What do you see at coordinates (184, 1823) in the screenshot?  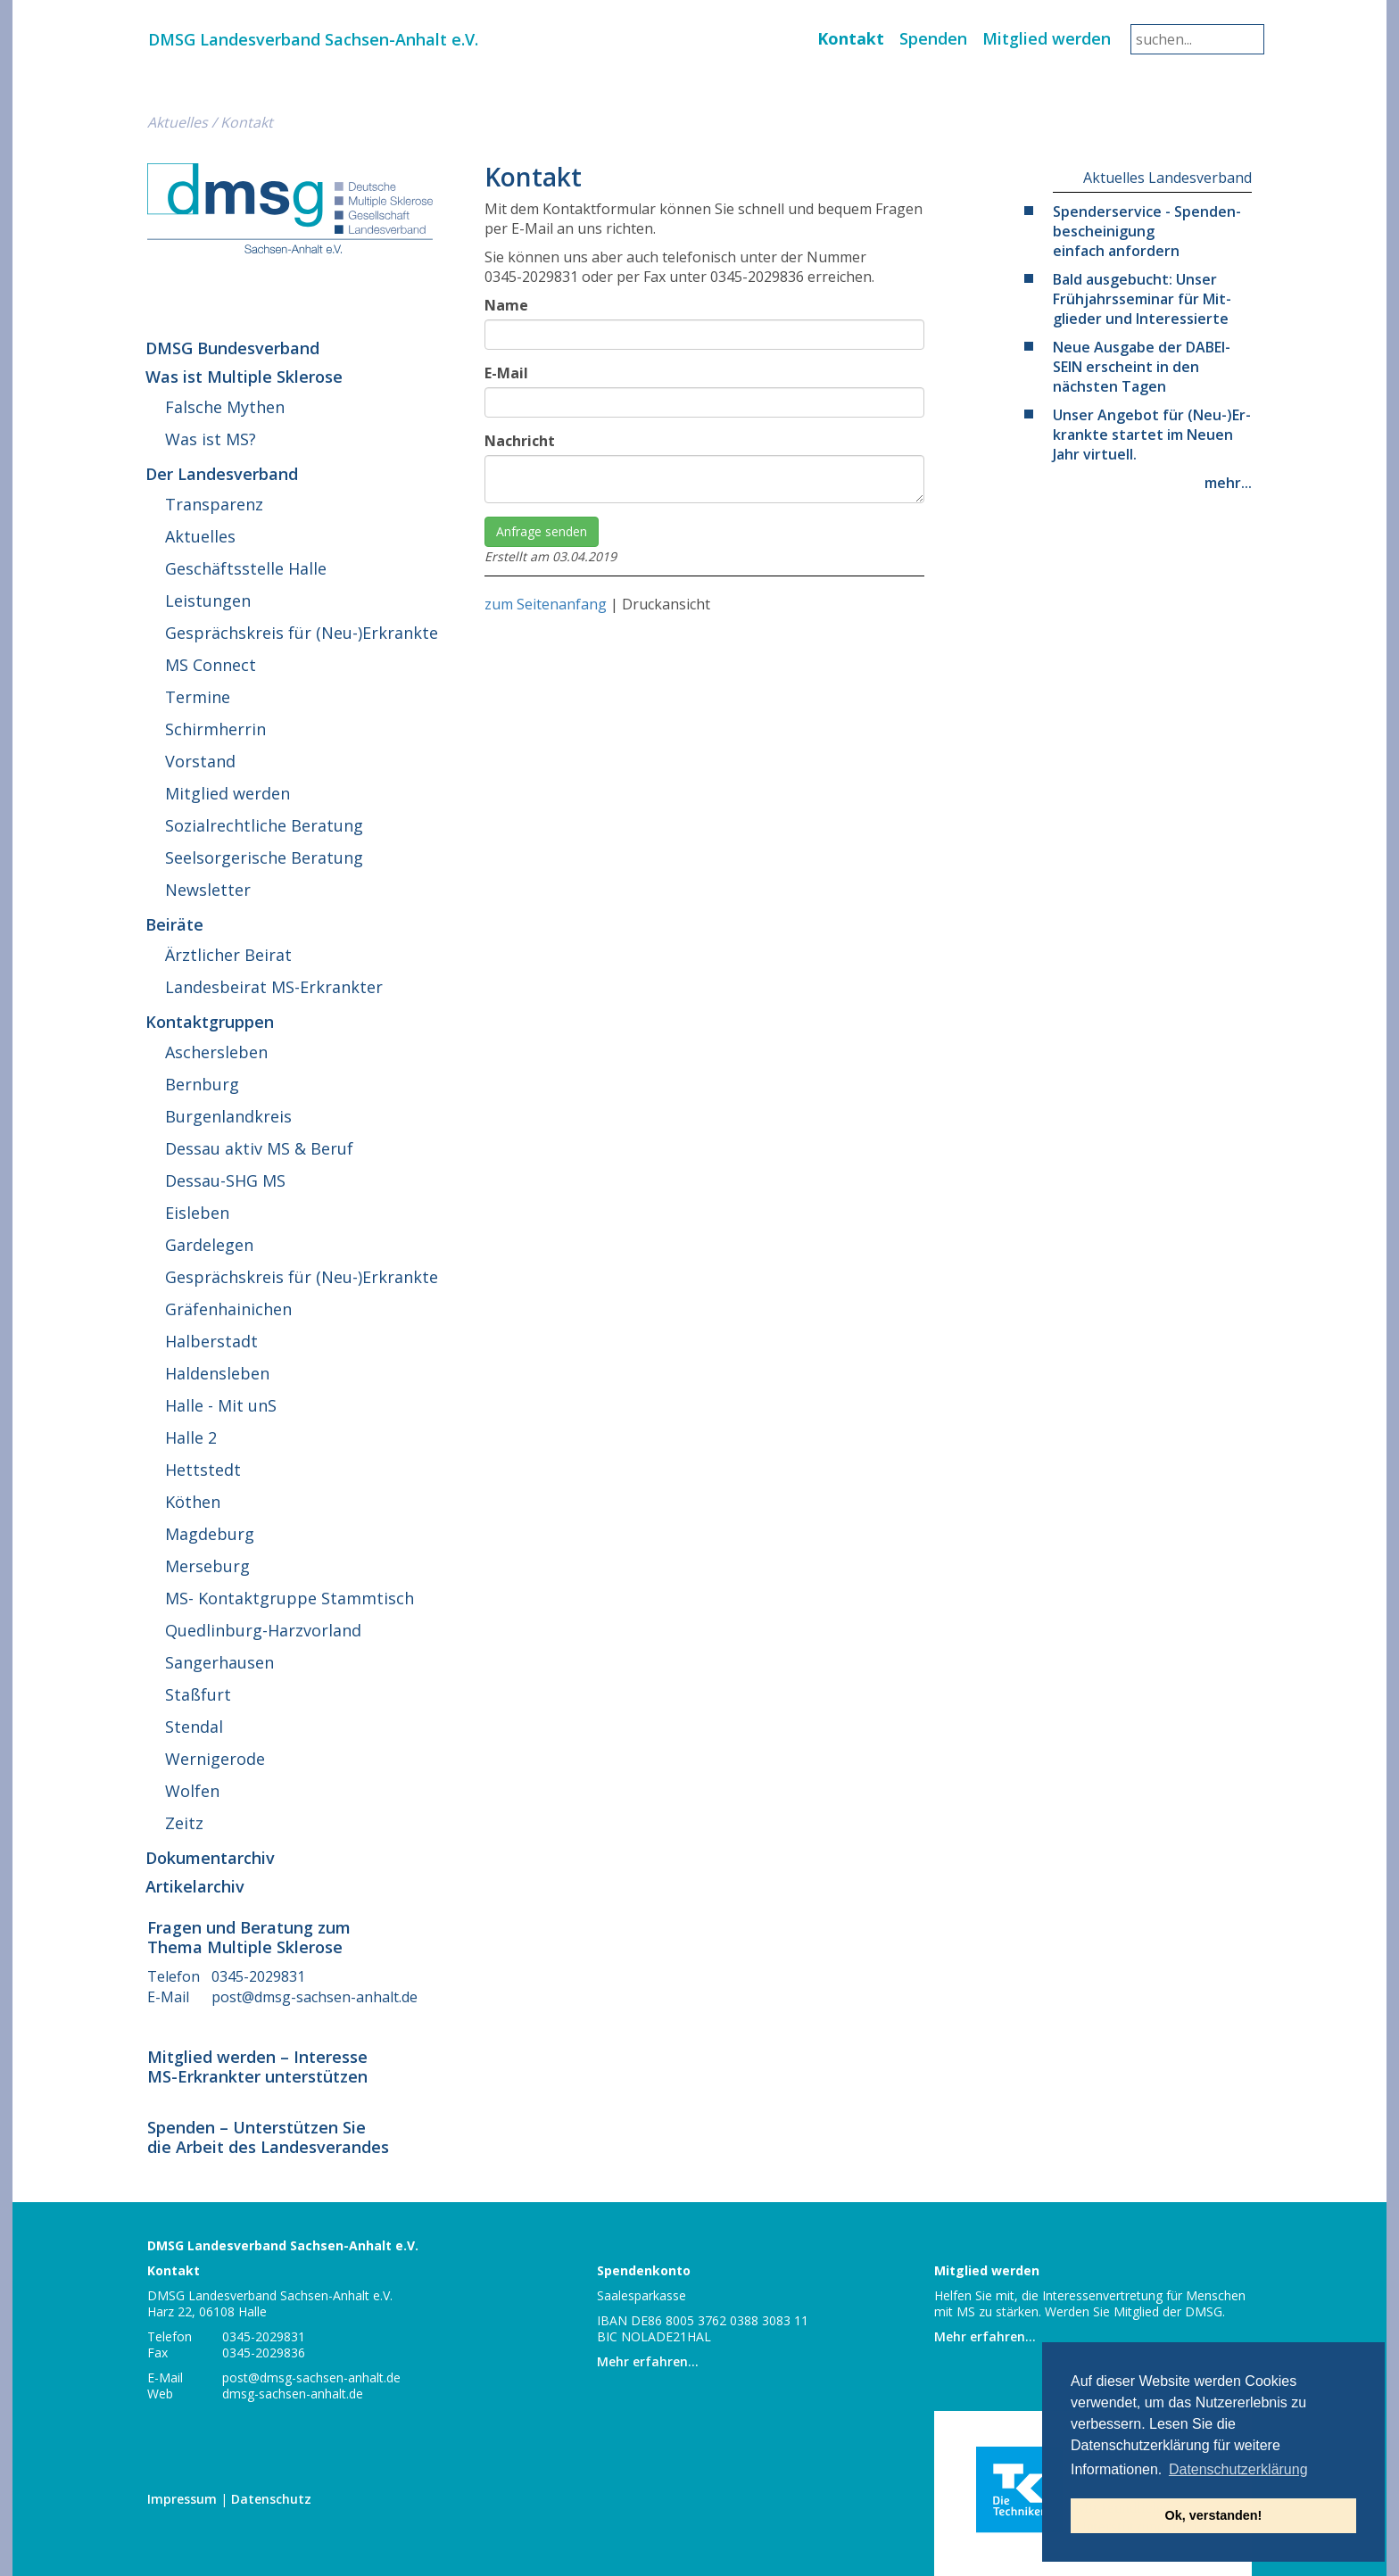 I see `Zeitz` at bounding box center [184, 1823].